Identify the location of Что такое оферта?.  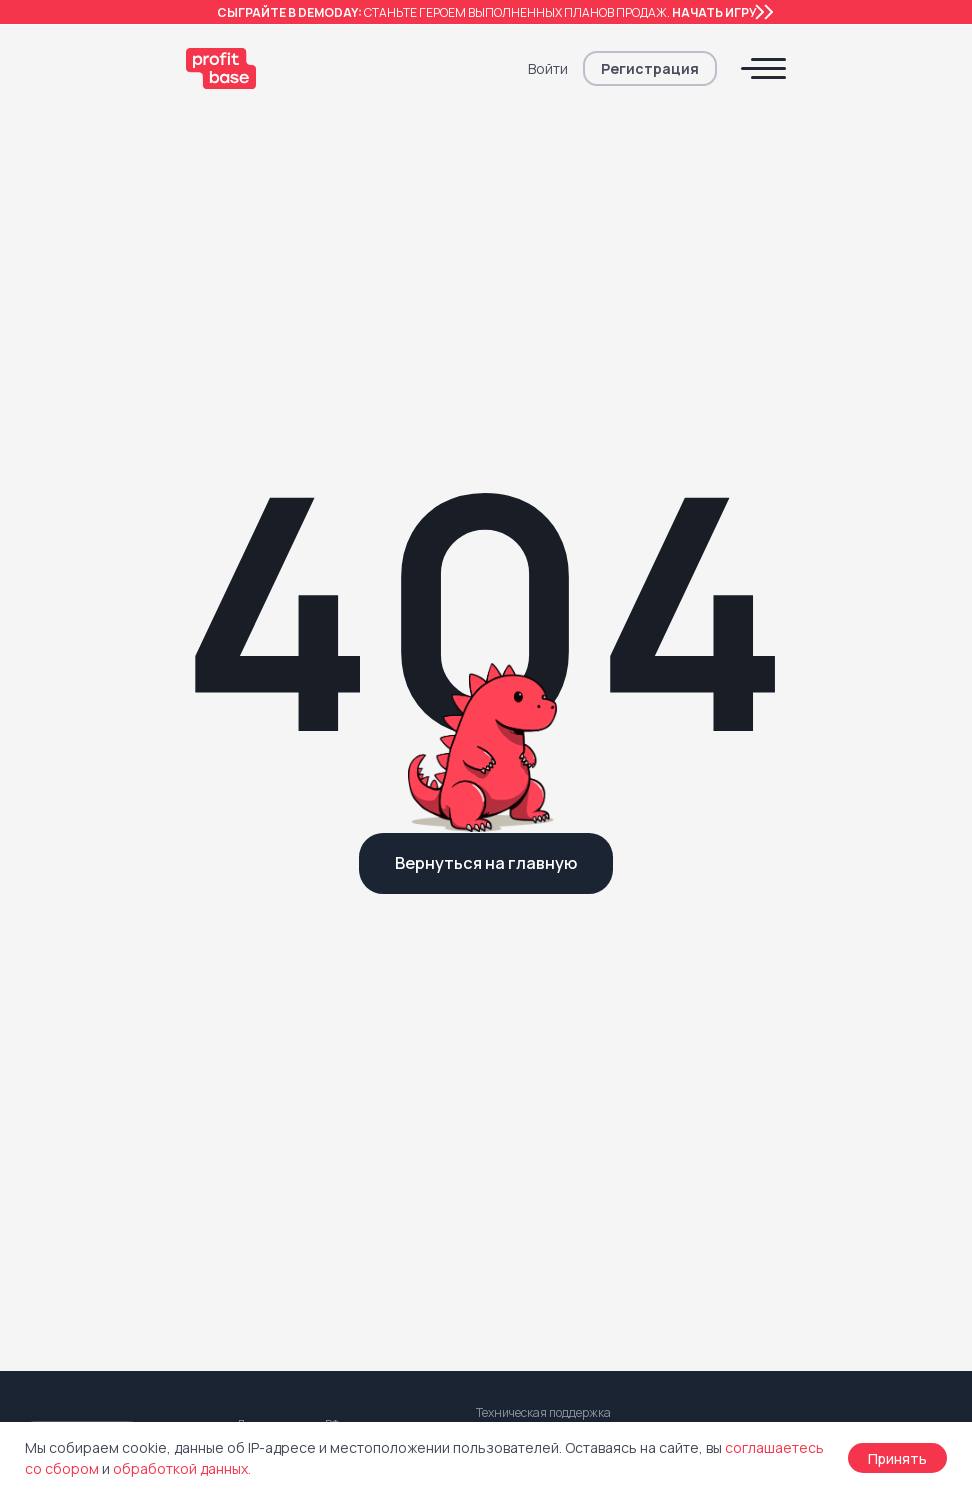
(784, 964).